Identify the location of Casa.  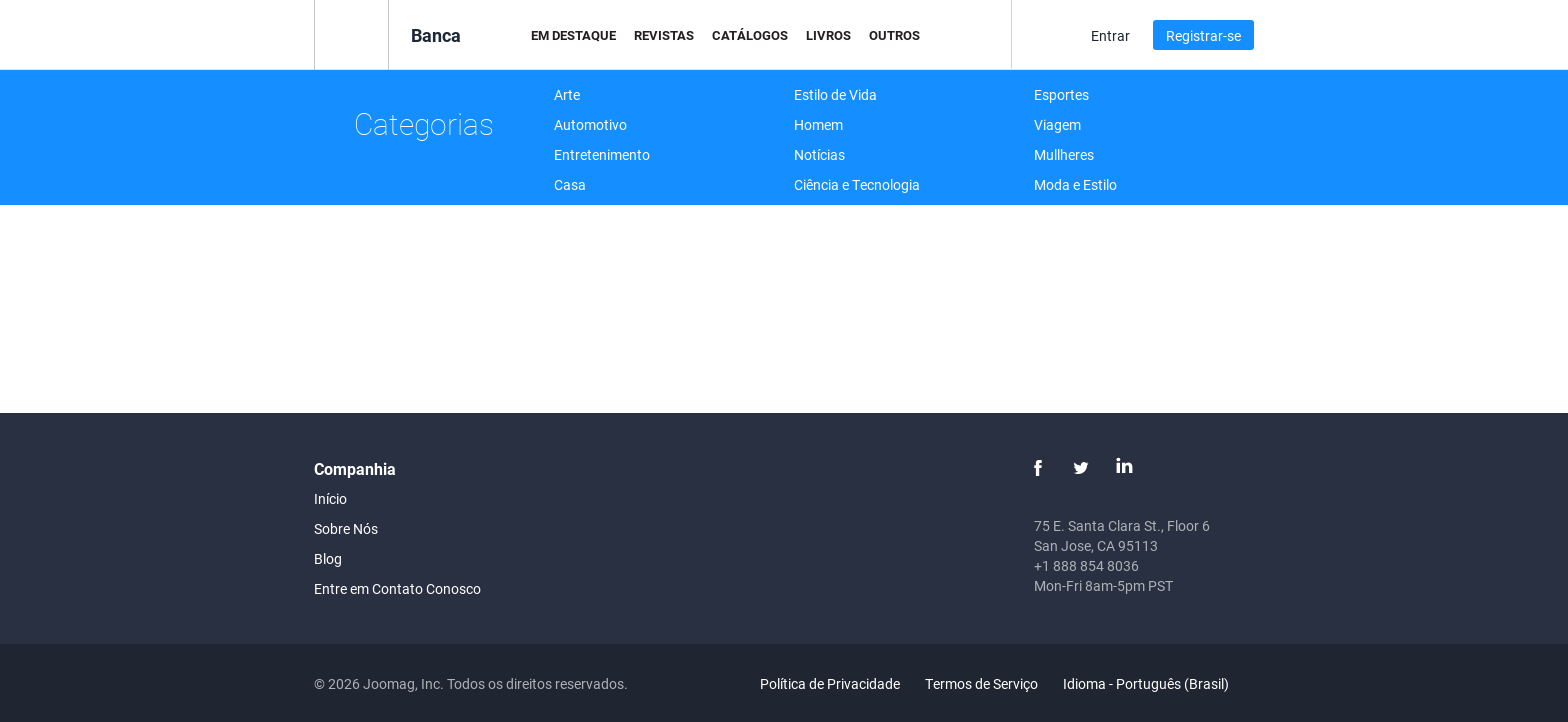
(570, 184).